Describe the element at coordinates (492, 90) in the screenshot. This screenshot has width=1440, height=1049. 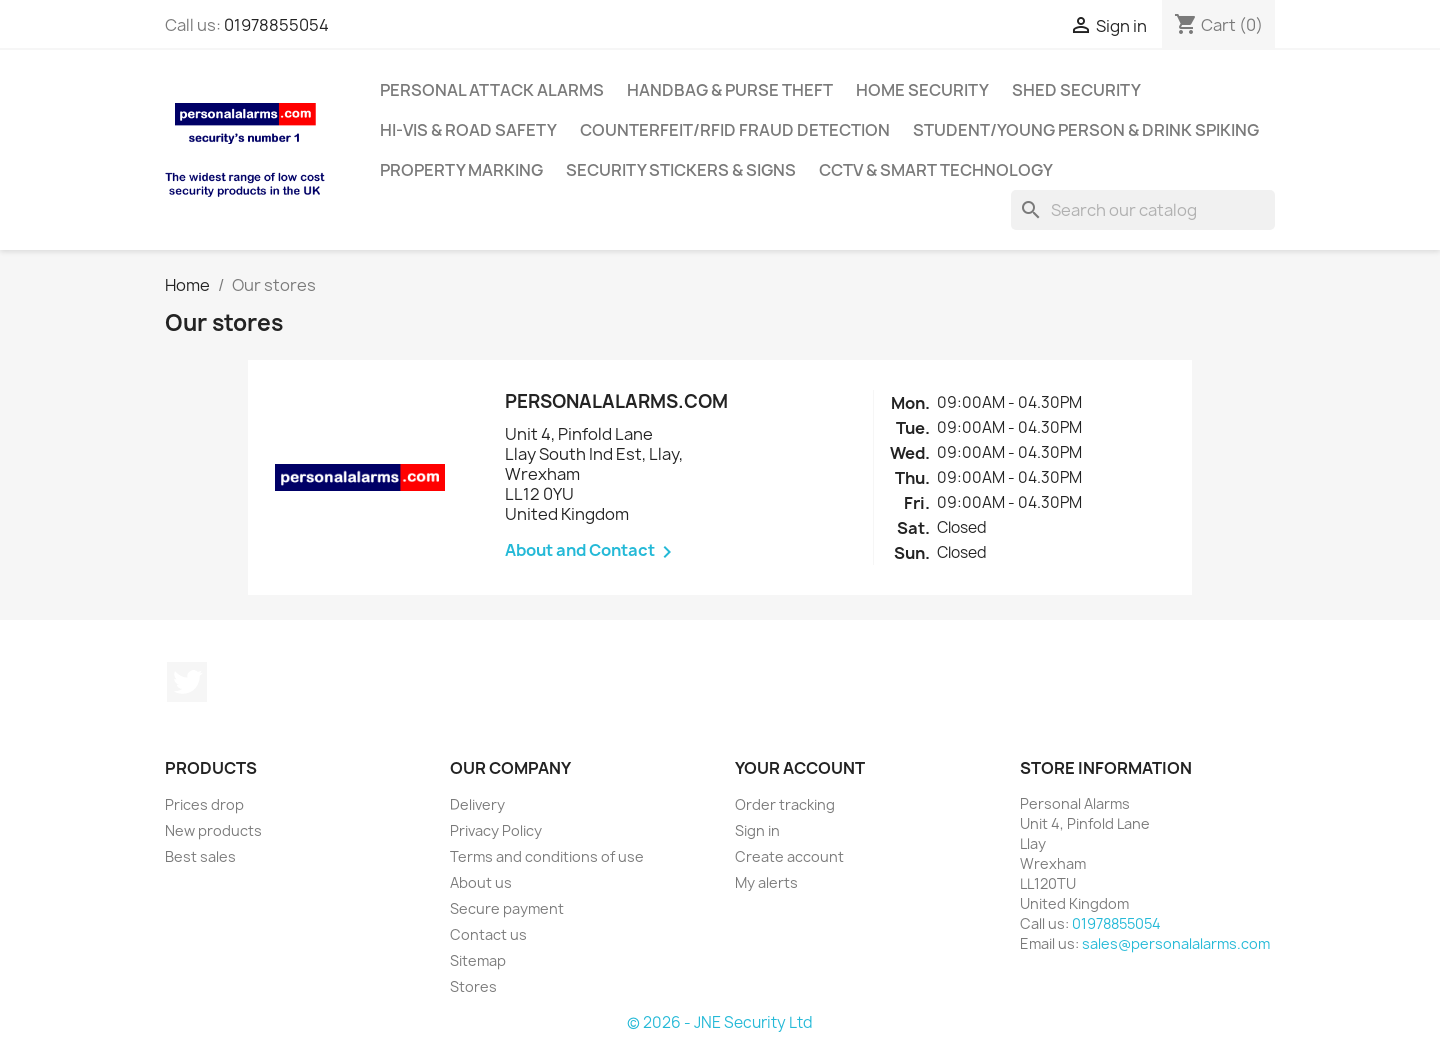
I see `Personal Attack Alarms` at that location.